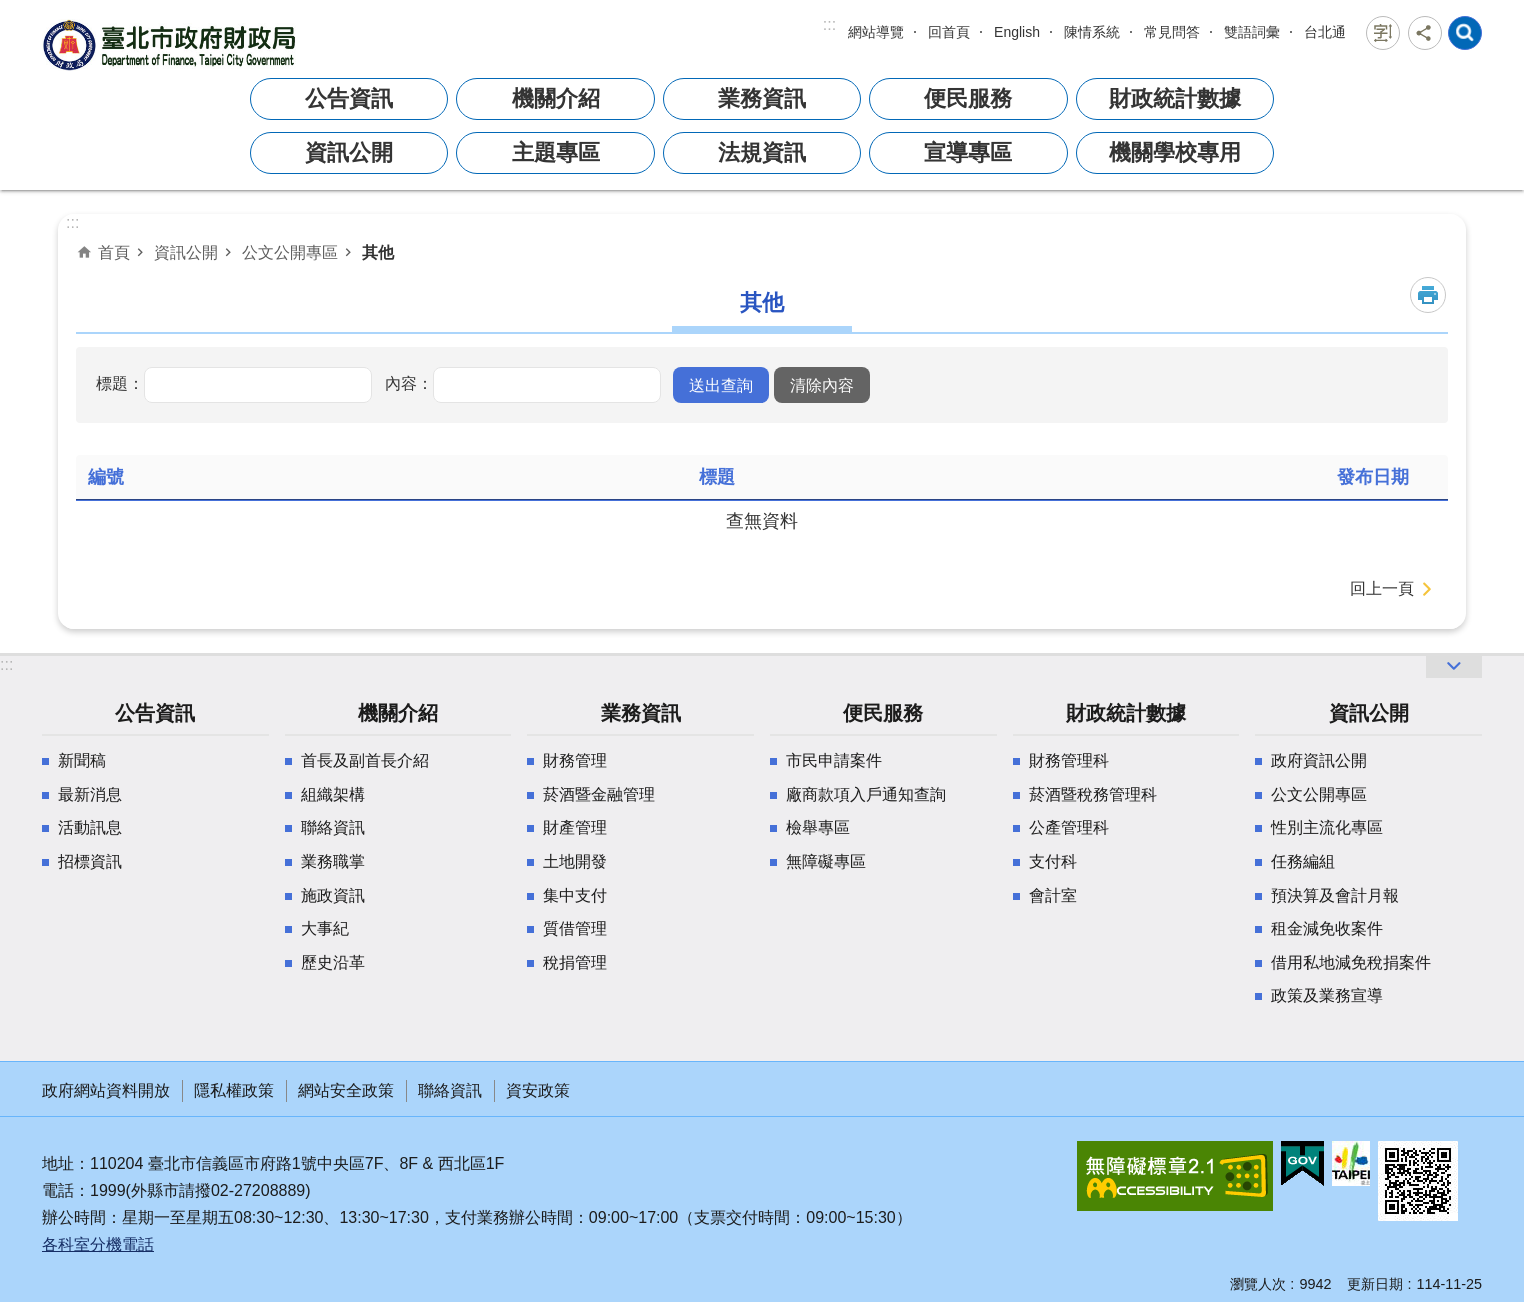 The width and height of the screenshot is (1524, 1302). I want to click on 政府網站資料開放, so click(106, 1090).